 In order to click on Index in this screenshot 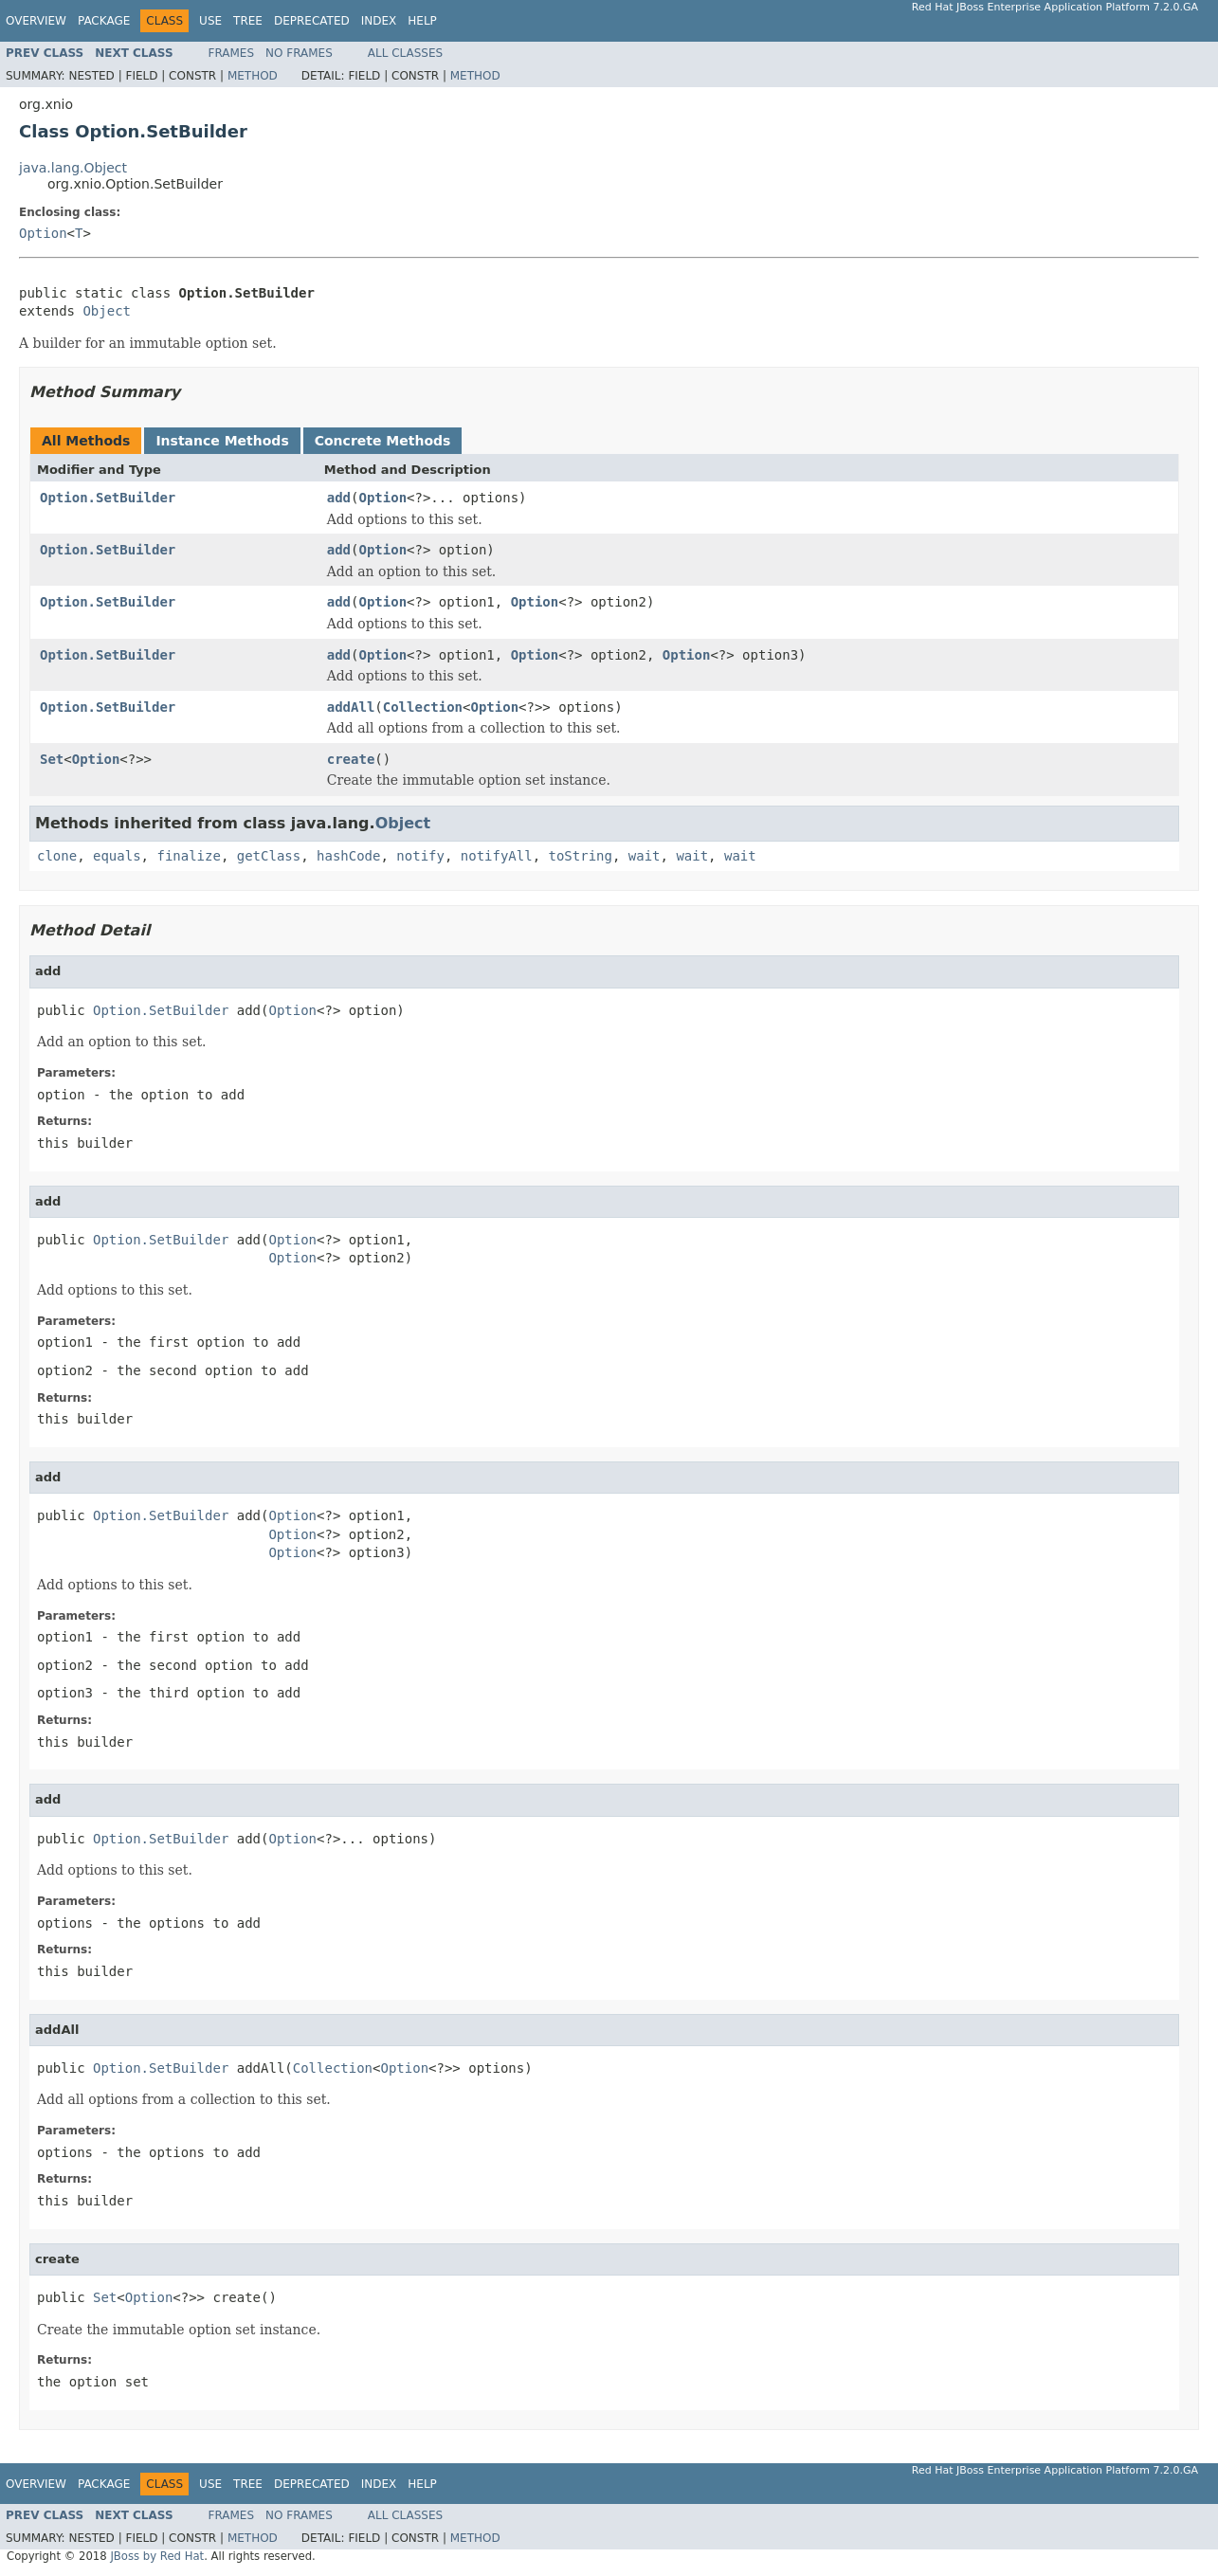, I will do `click(379, 20)`.